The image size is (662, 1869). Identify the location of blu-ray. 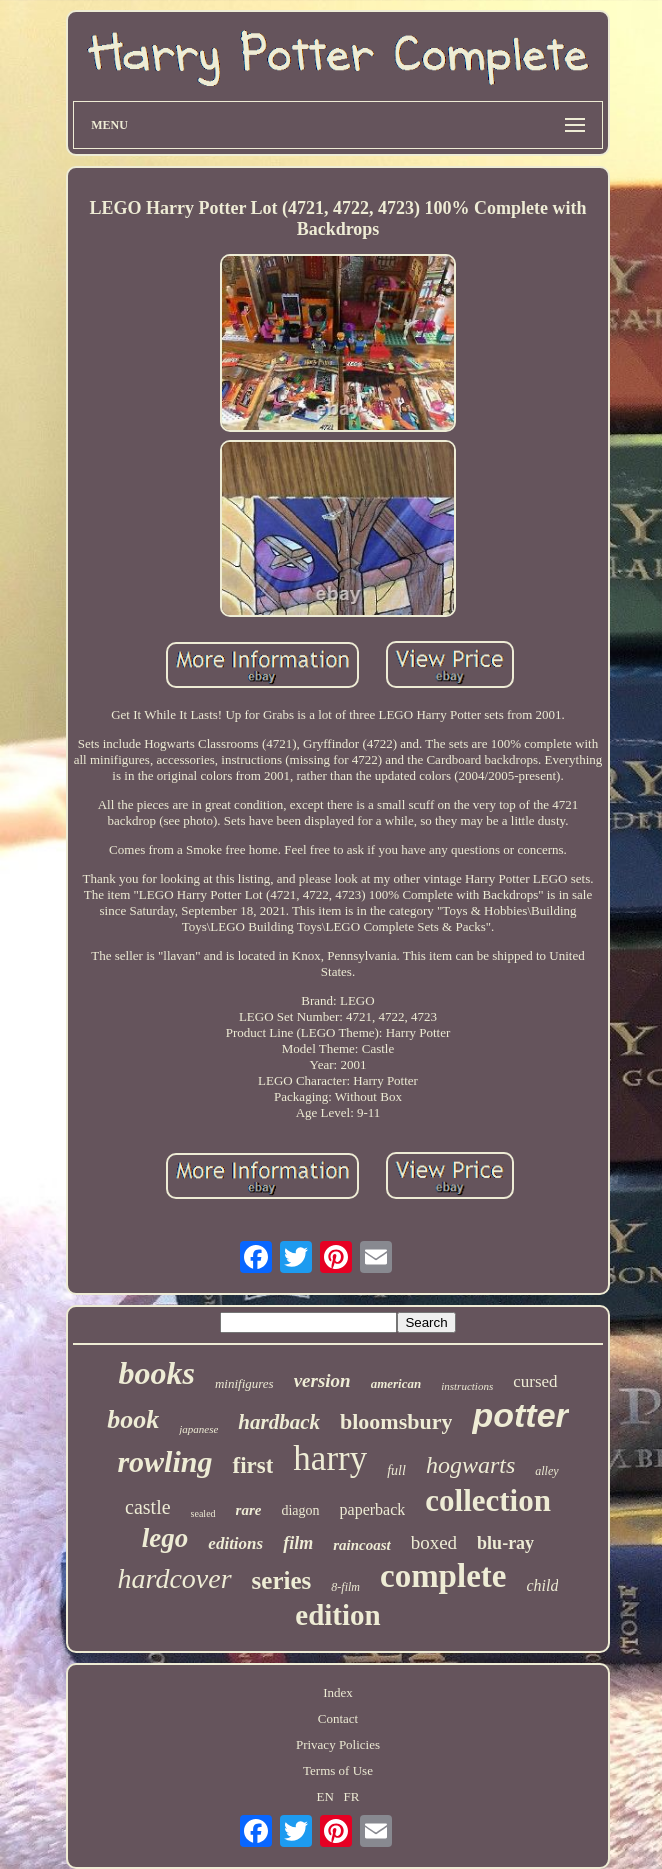
(505, 1543).